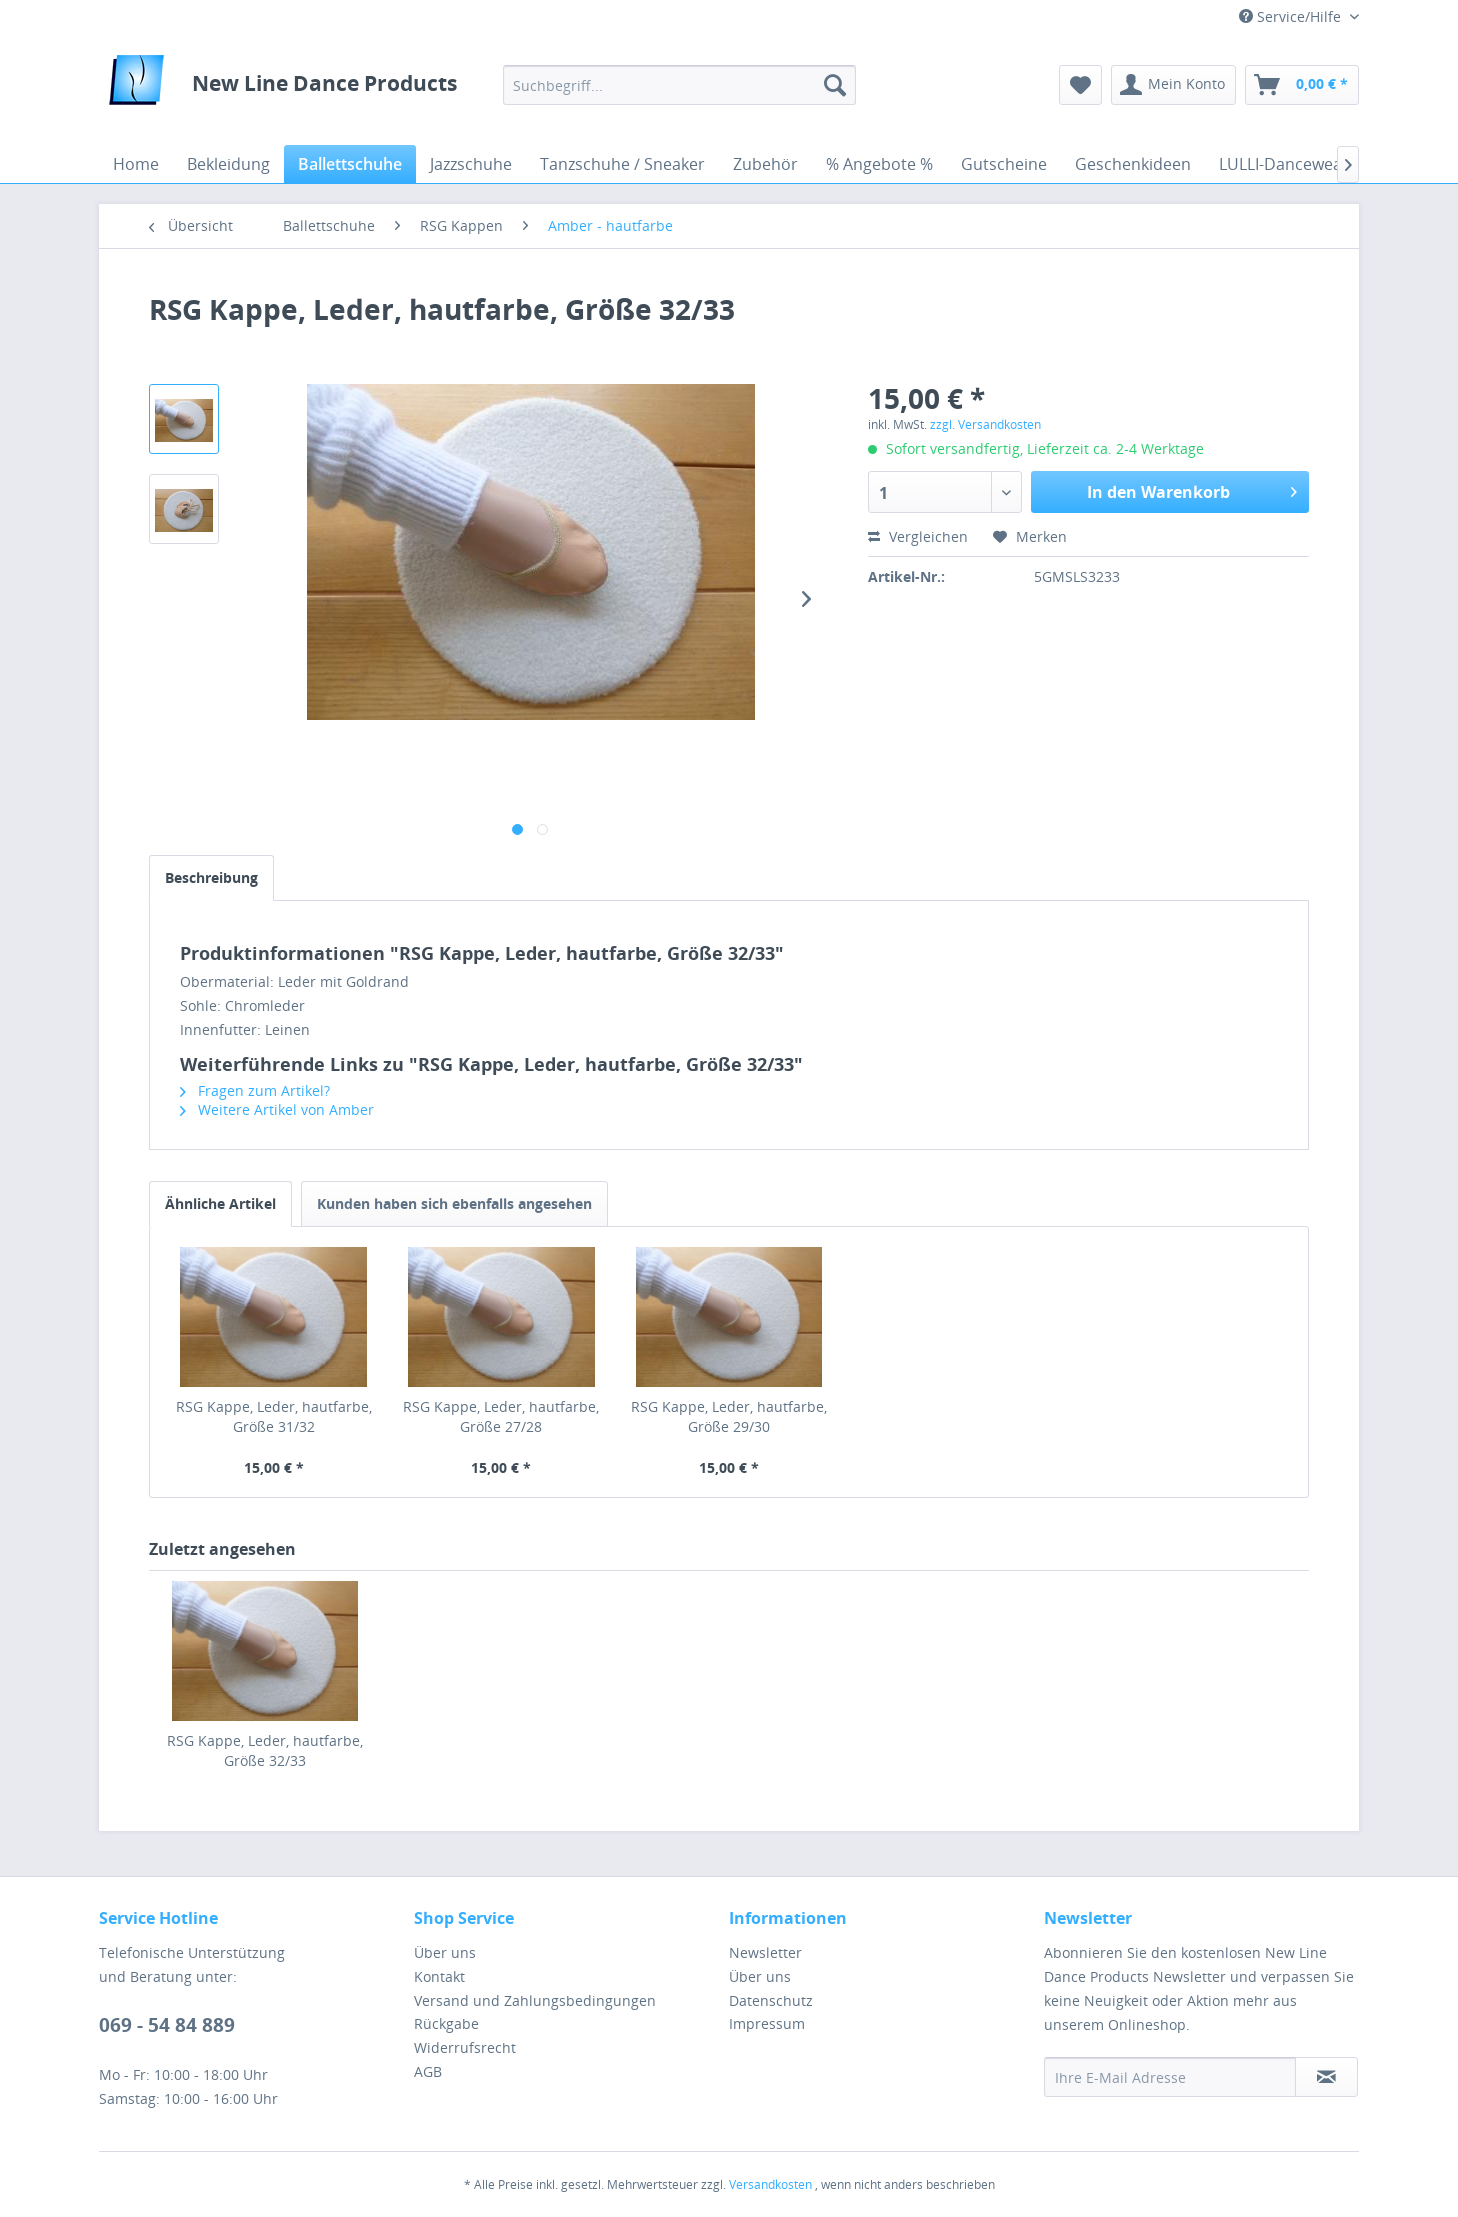  Describe the element at coordinates (167, 2025) in the screenshot. I see `069 - 54 84 889` at that location.